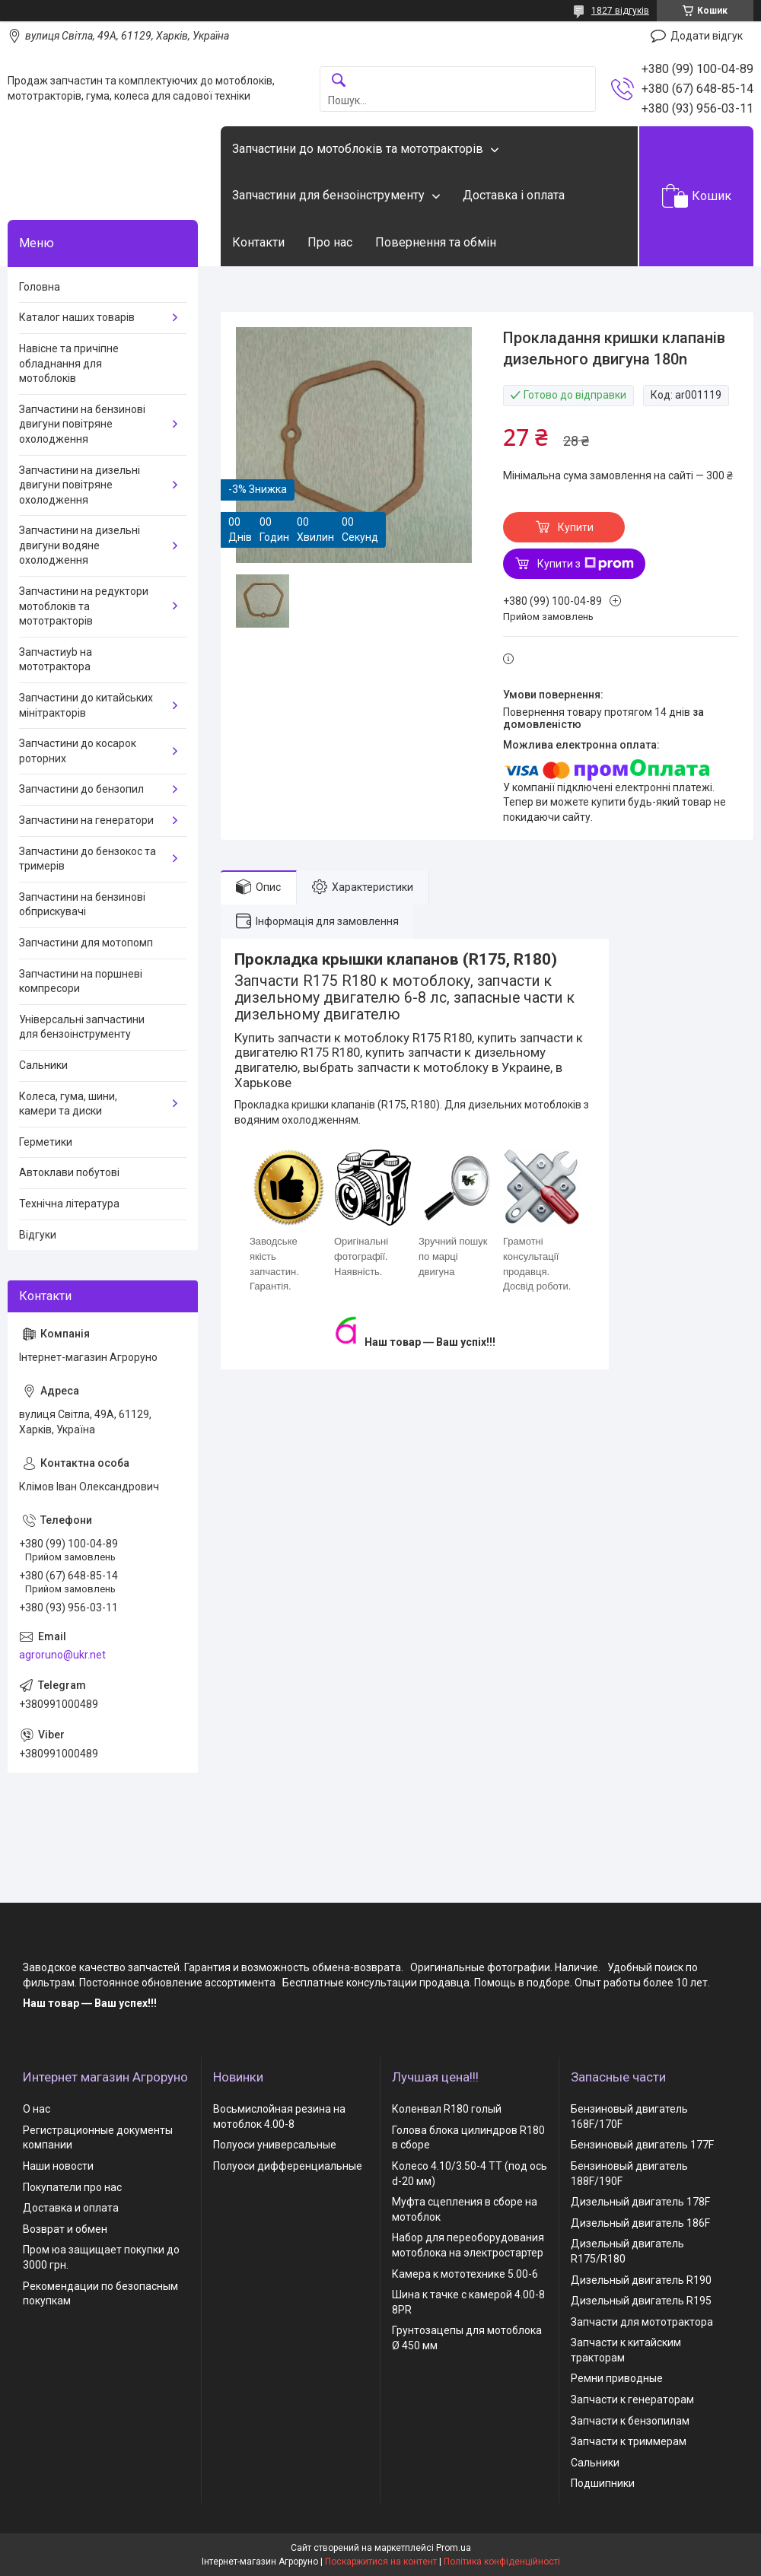  I want to click on Покупатели про нас, so click(72, 2187).